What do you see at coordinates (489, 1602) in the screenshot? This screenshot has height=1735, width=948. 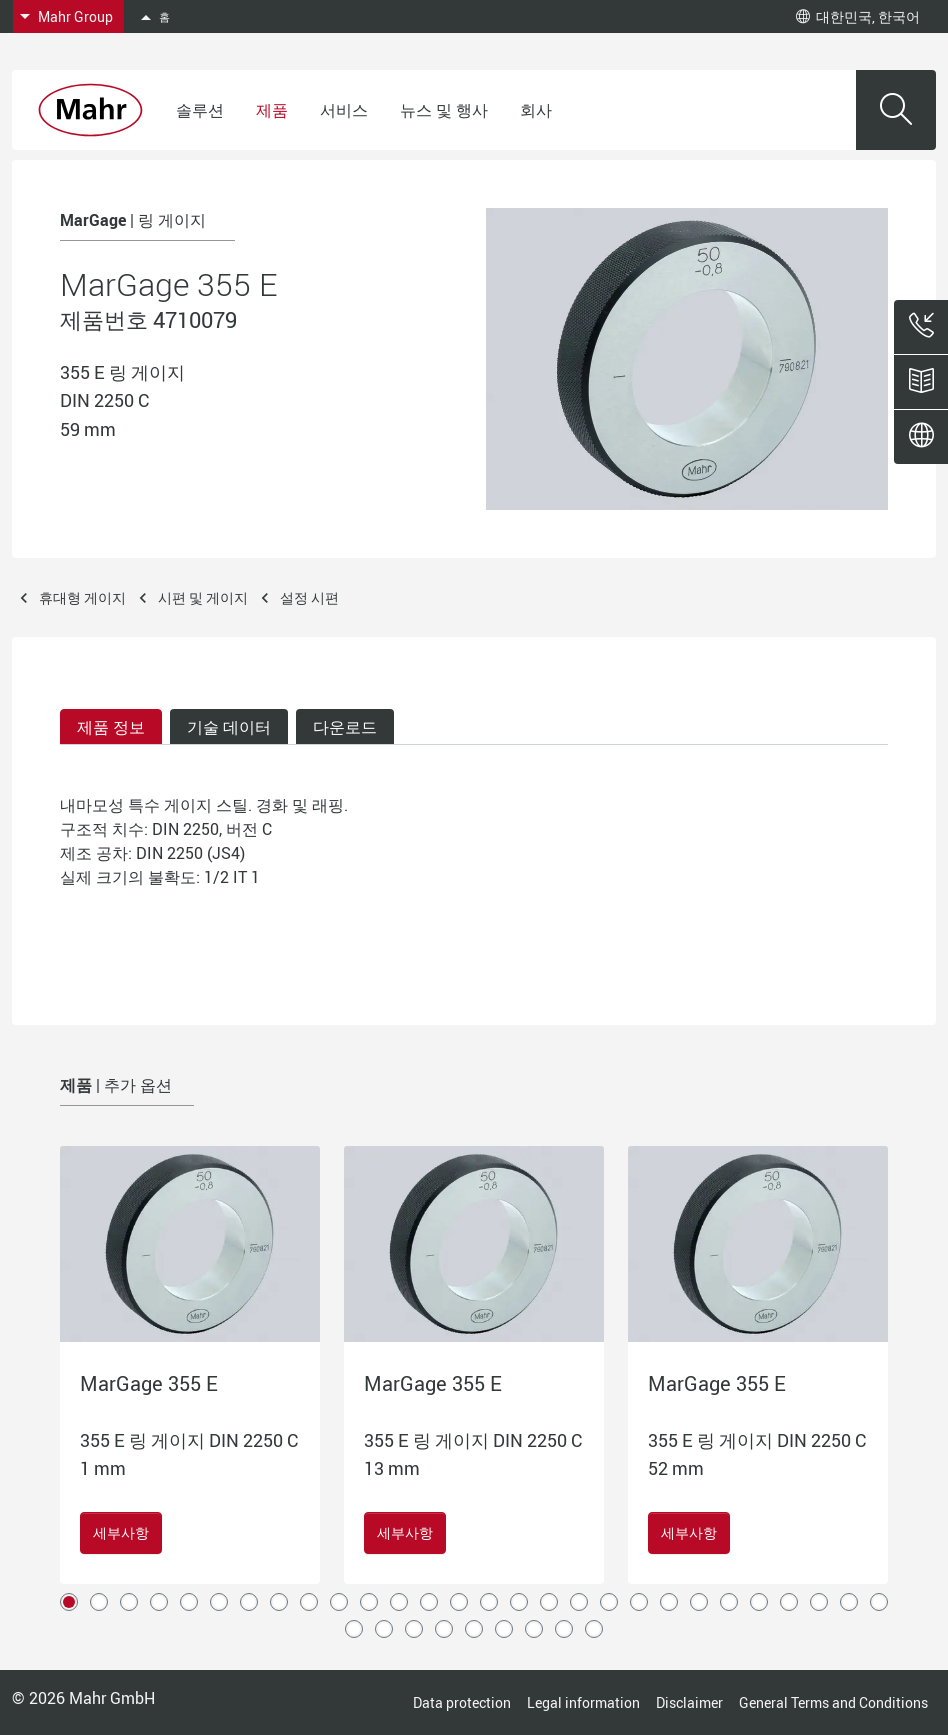 I see `15` at bounding box center [489, 1602].